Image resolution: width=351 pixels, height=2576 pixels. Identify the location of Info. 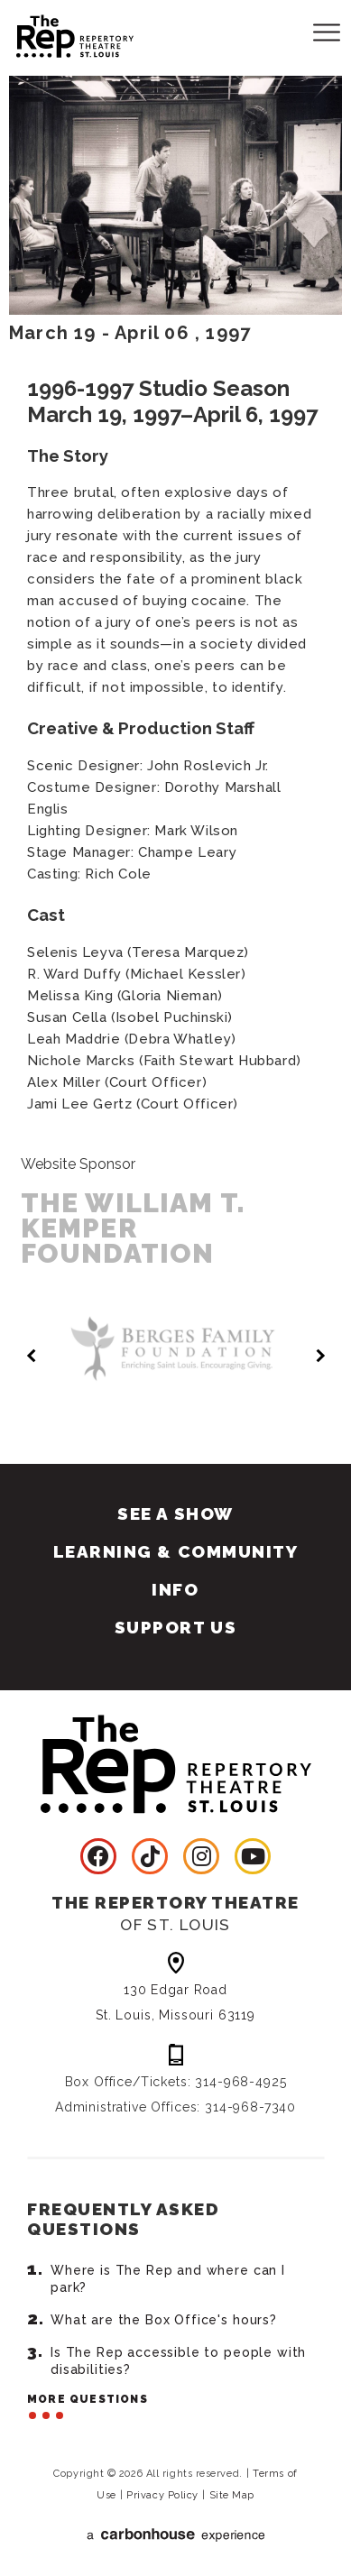
(175, 1589).